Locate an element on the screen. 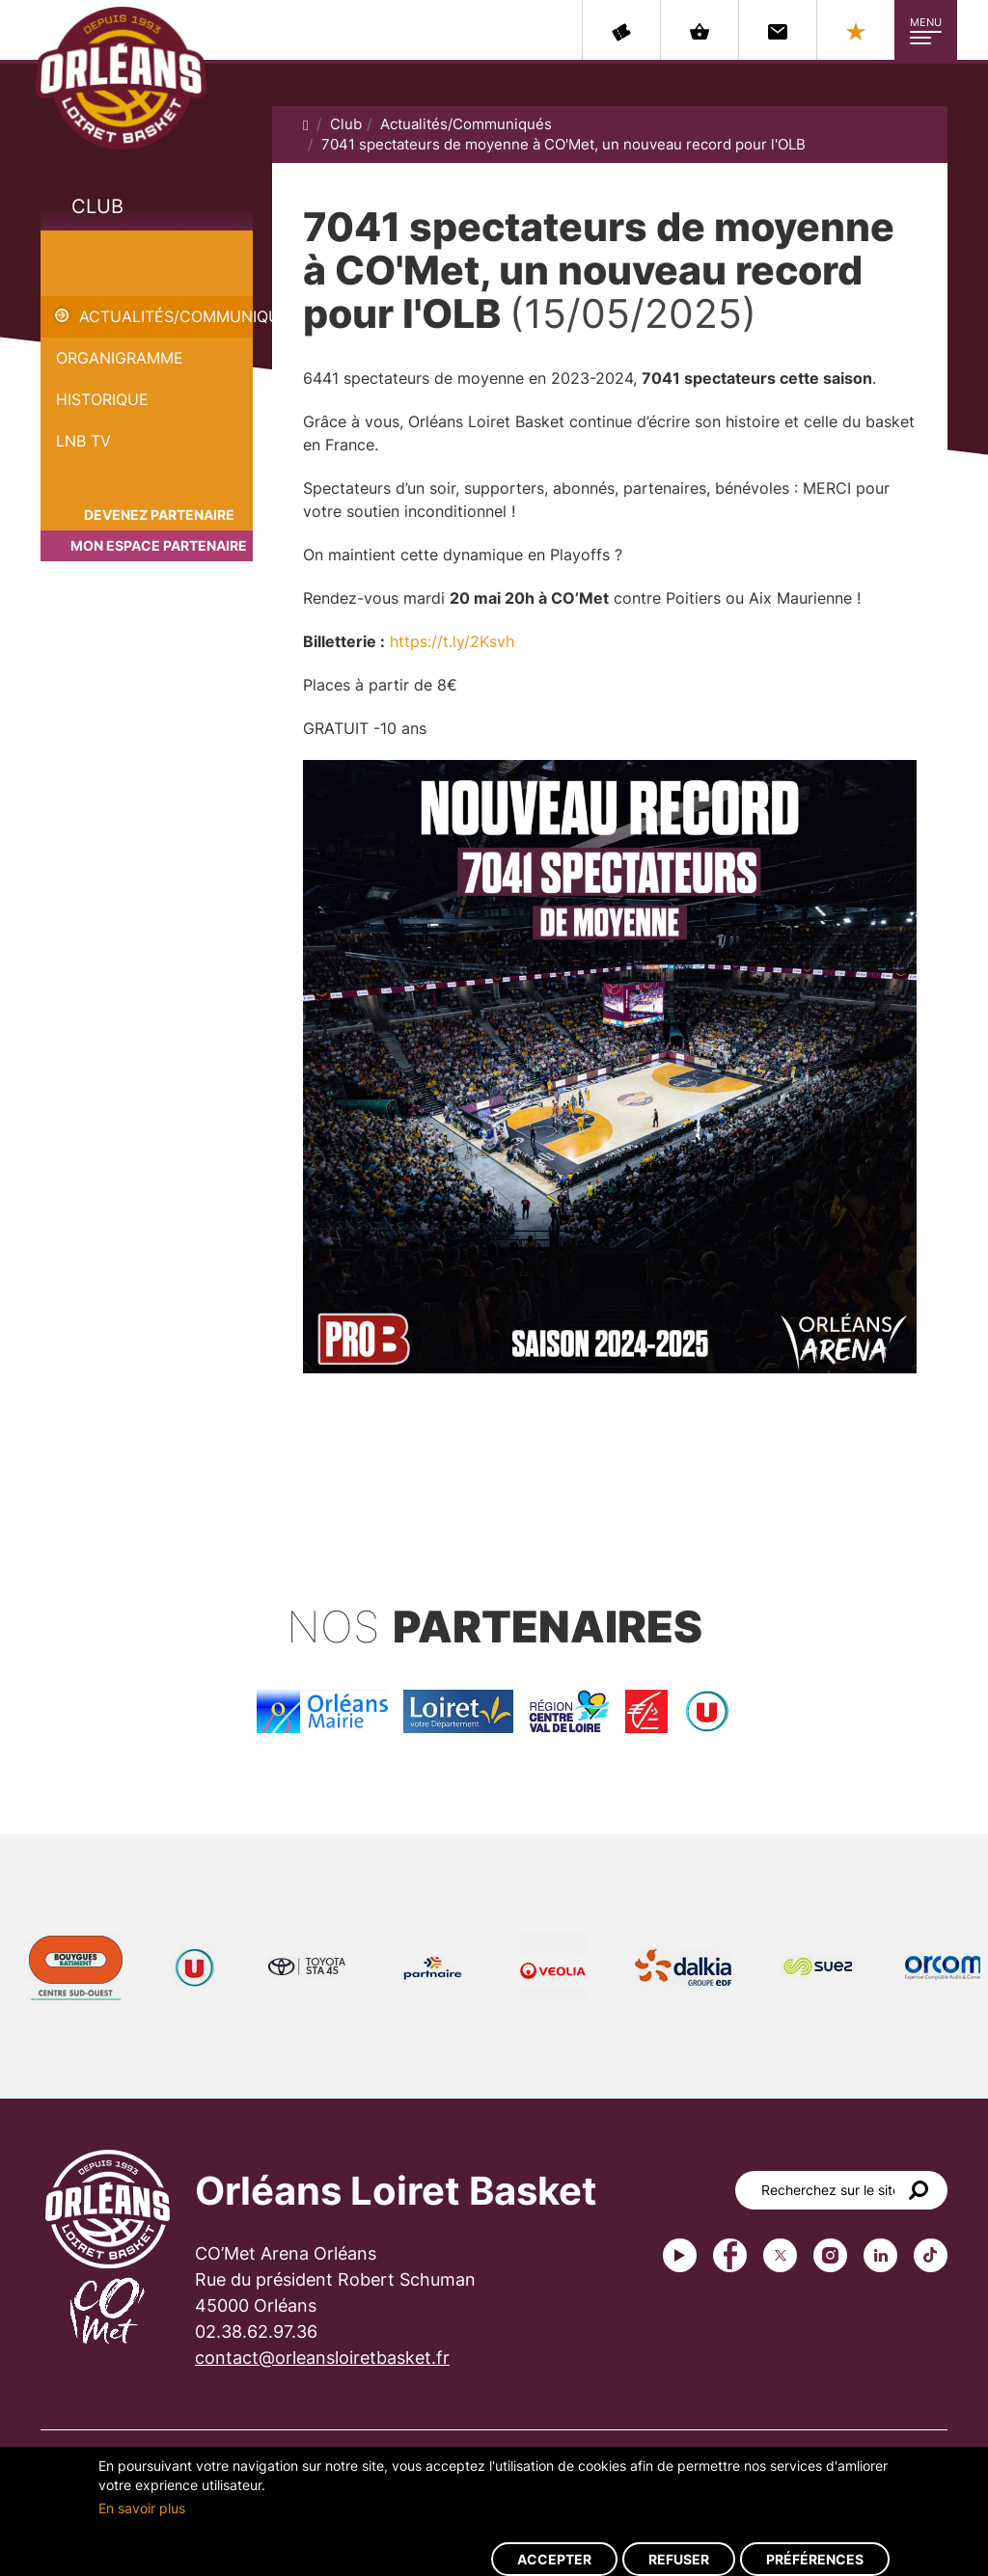 This screenshot has height=2576, width=988. Actualités/Communiqués is located at coordinates (166, 316).